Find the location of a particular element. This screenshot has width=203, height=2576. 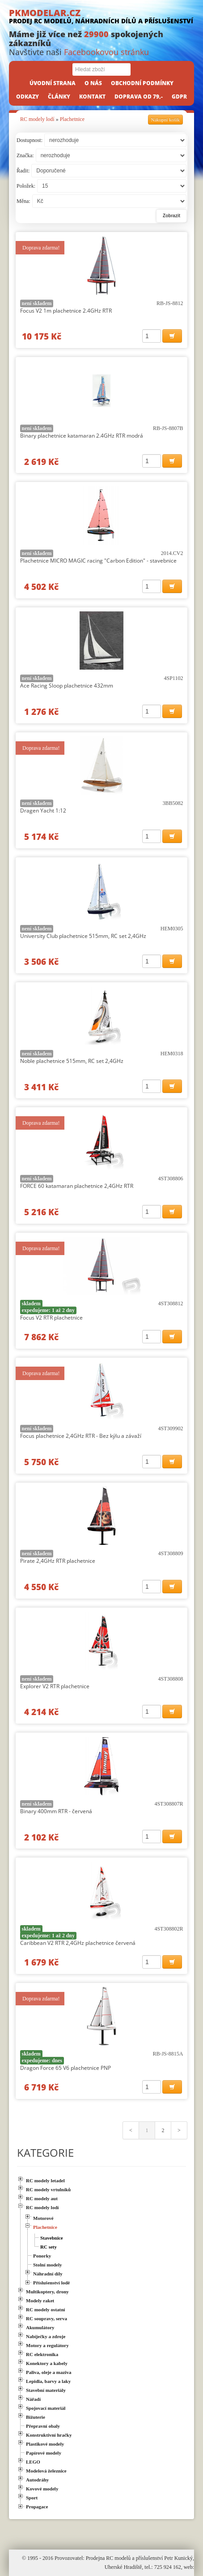

Explorer V2 RTR plachetnice is located at coordinates (54, 1686).